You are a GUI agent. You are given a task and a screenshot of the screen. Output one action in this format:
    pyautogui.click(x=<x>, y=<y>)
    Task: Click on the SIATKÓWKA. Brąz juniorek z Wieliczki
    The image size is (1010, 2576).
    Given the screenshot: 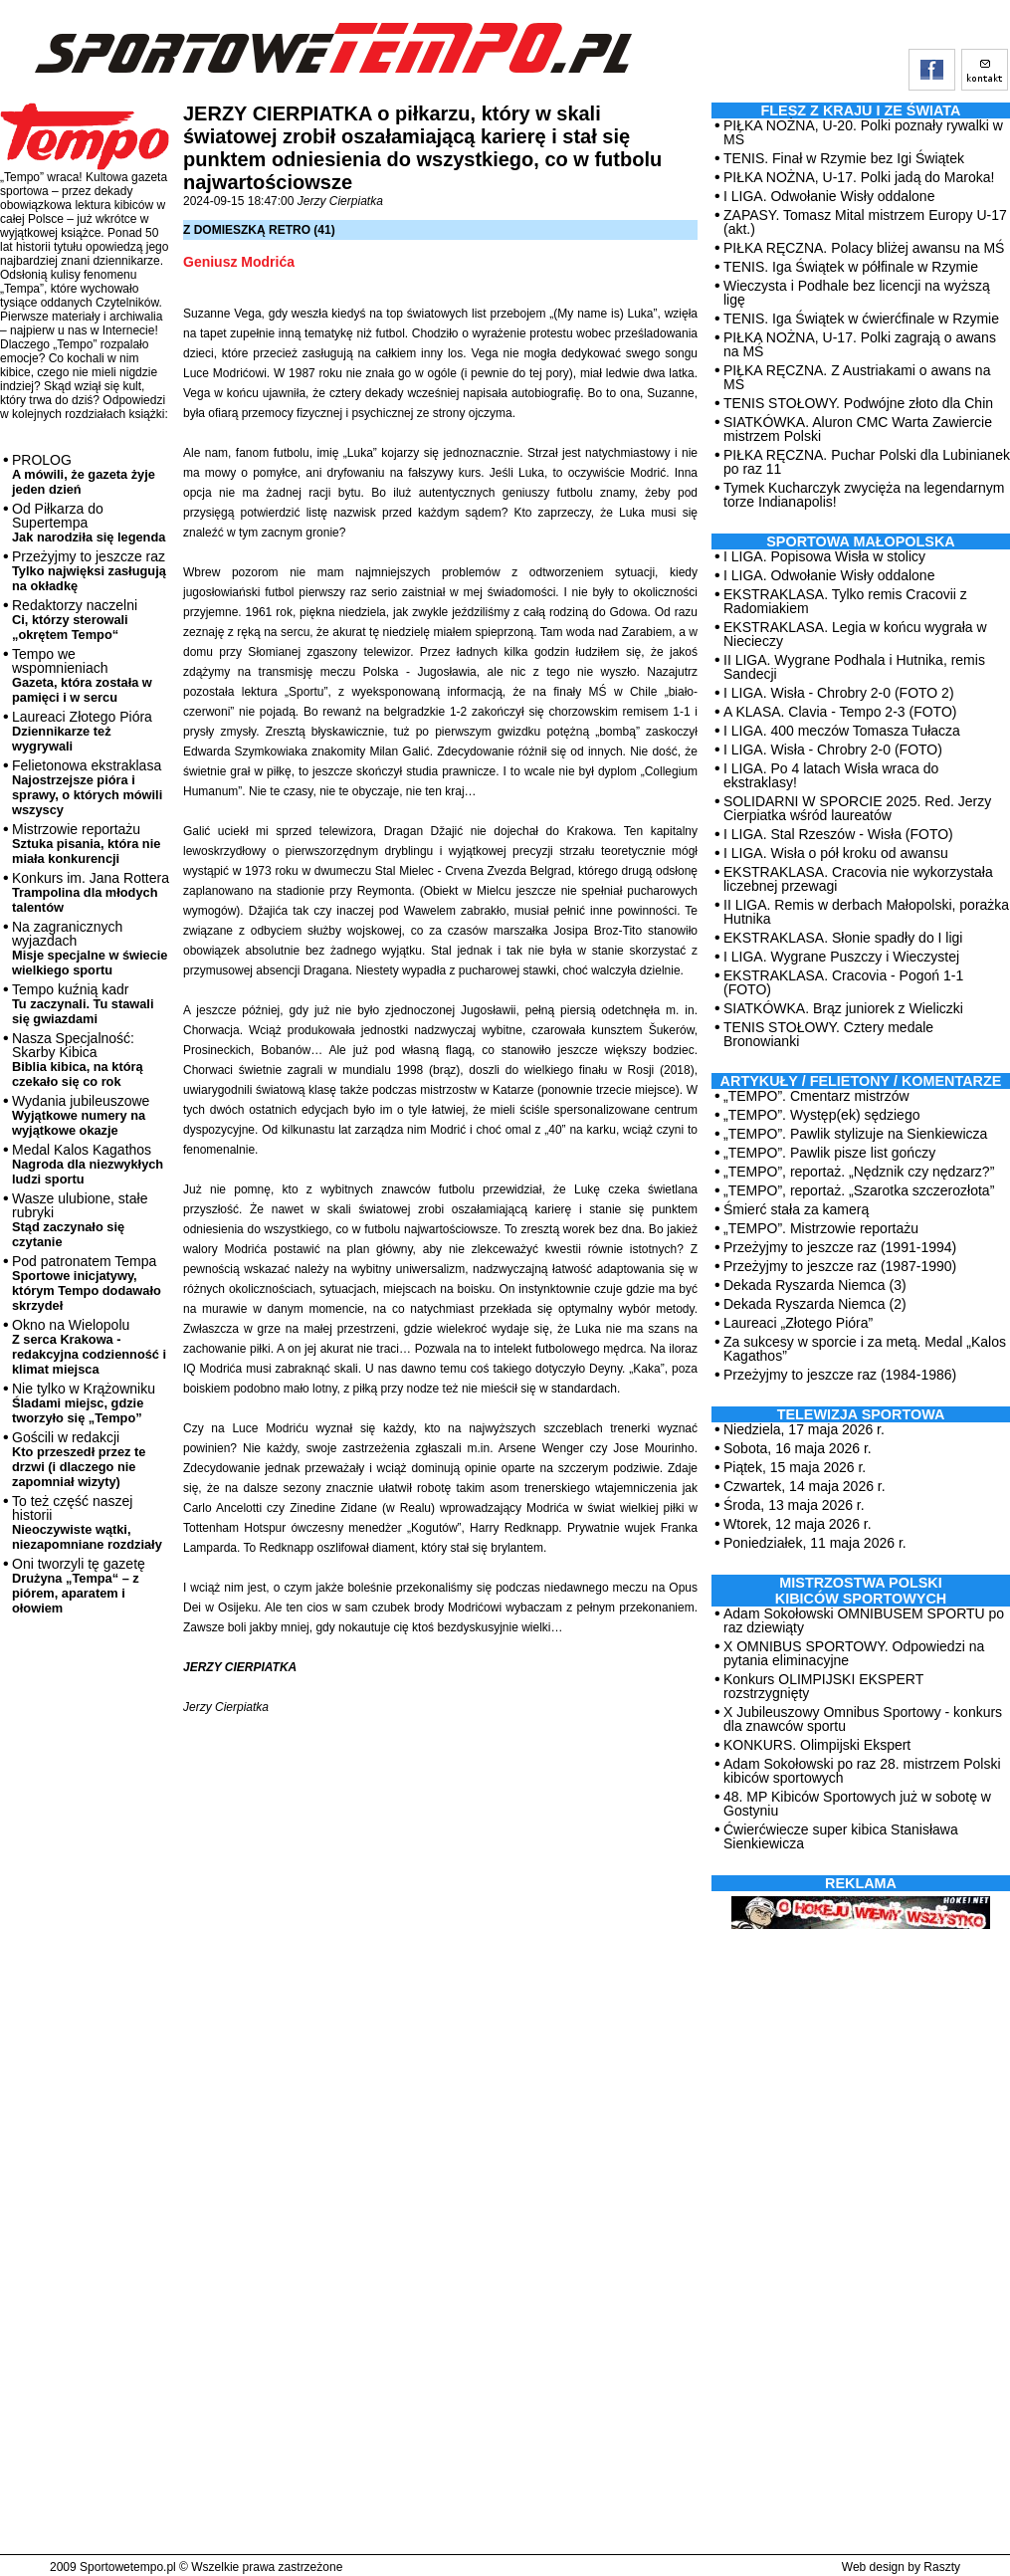 What is the action you would take?
    pyautogui.click(x=843, y=1008)
    